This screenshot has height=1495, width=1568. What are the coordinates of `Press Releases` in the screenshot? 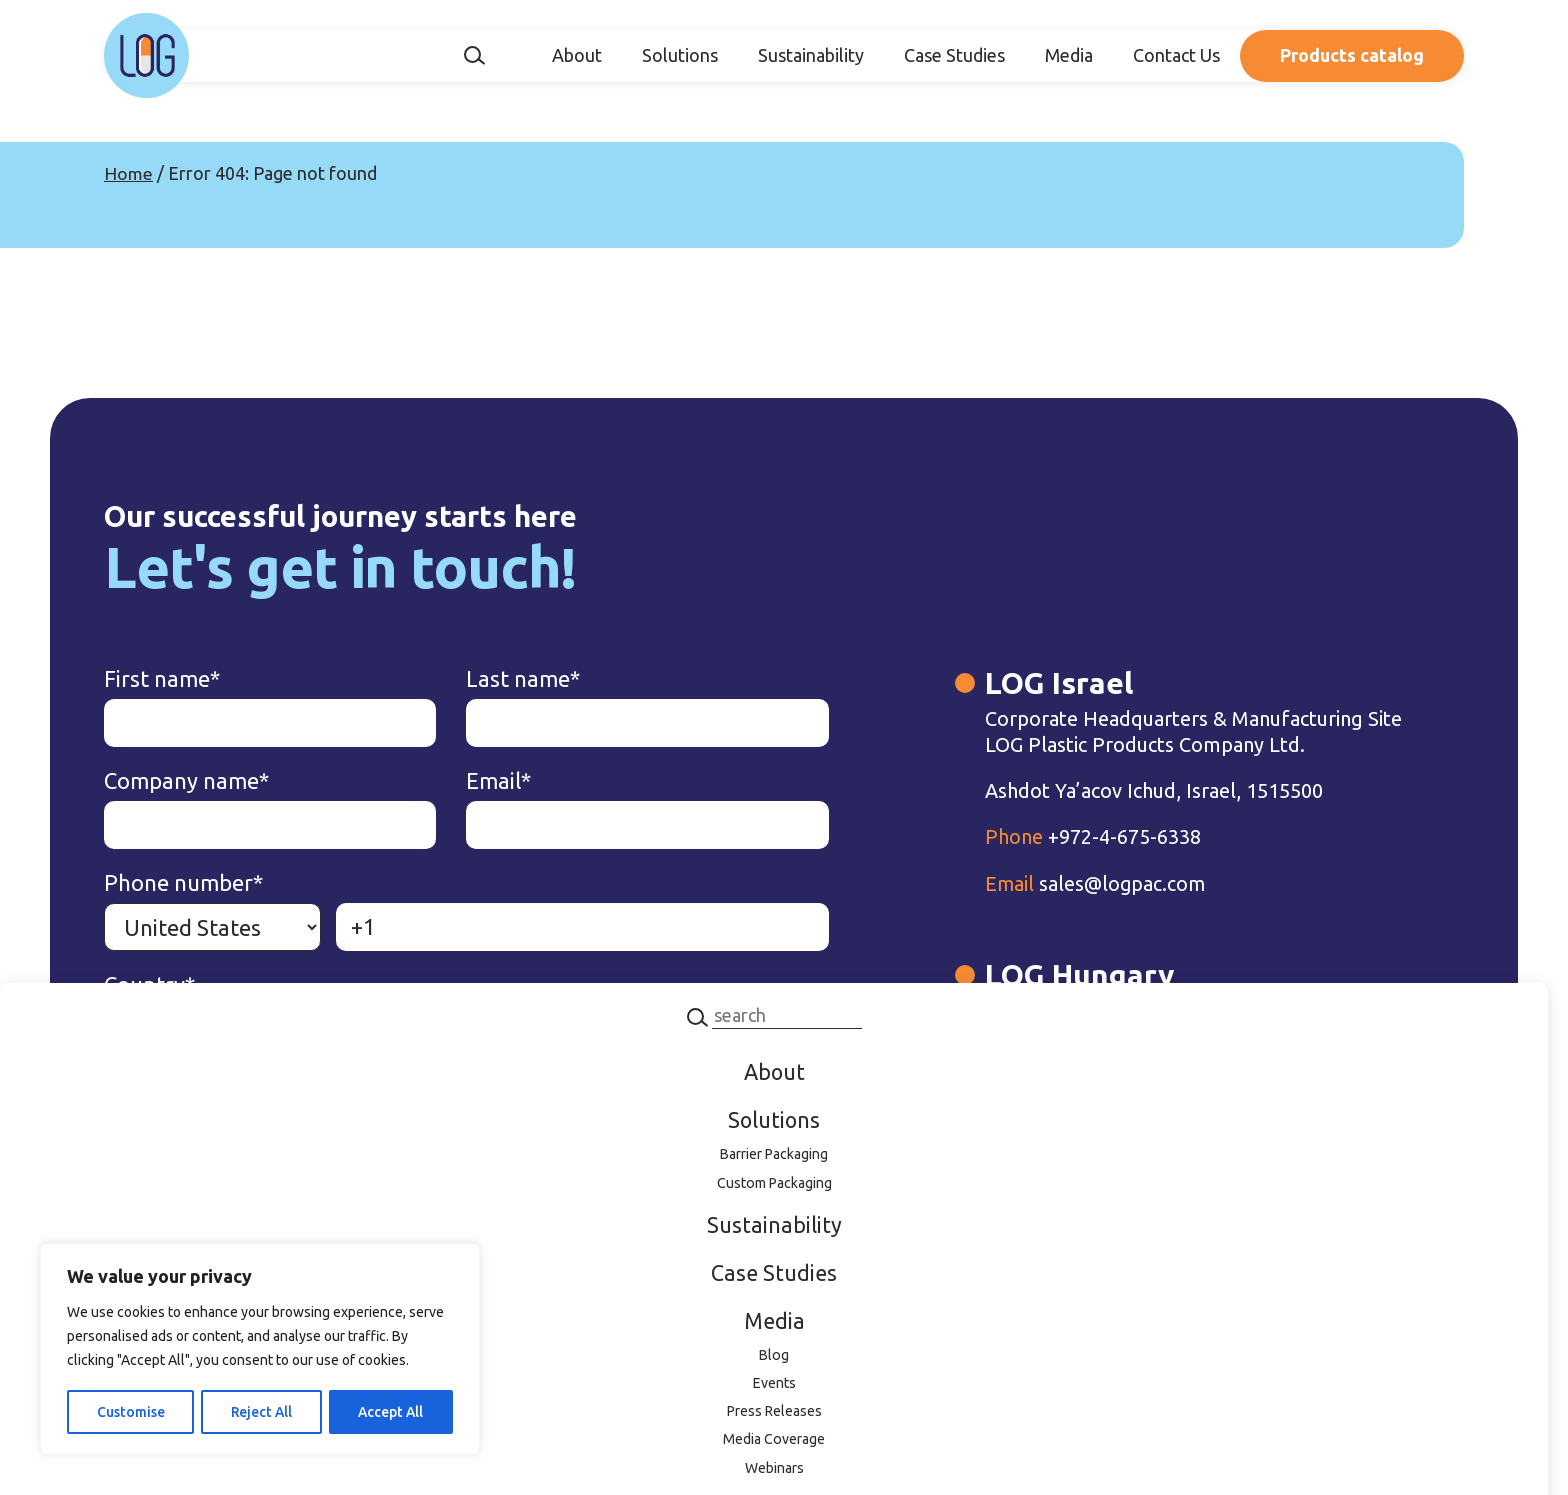 It's located at (774, 1416).